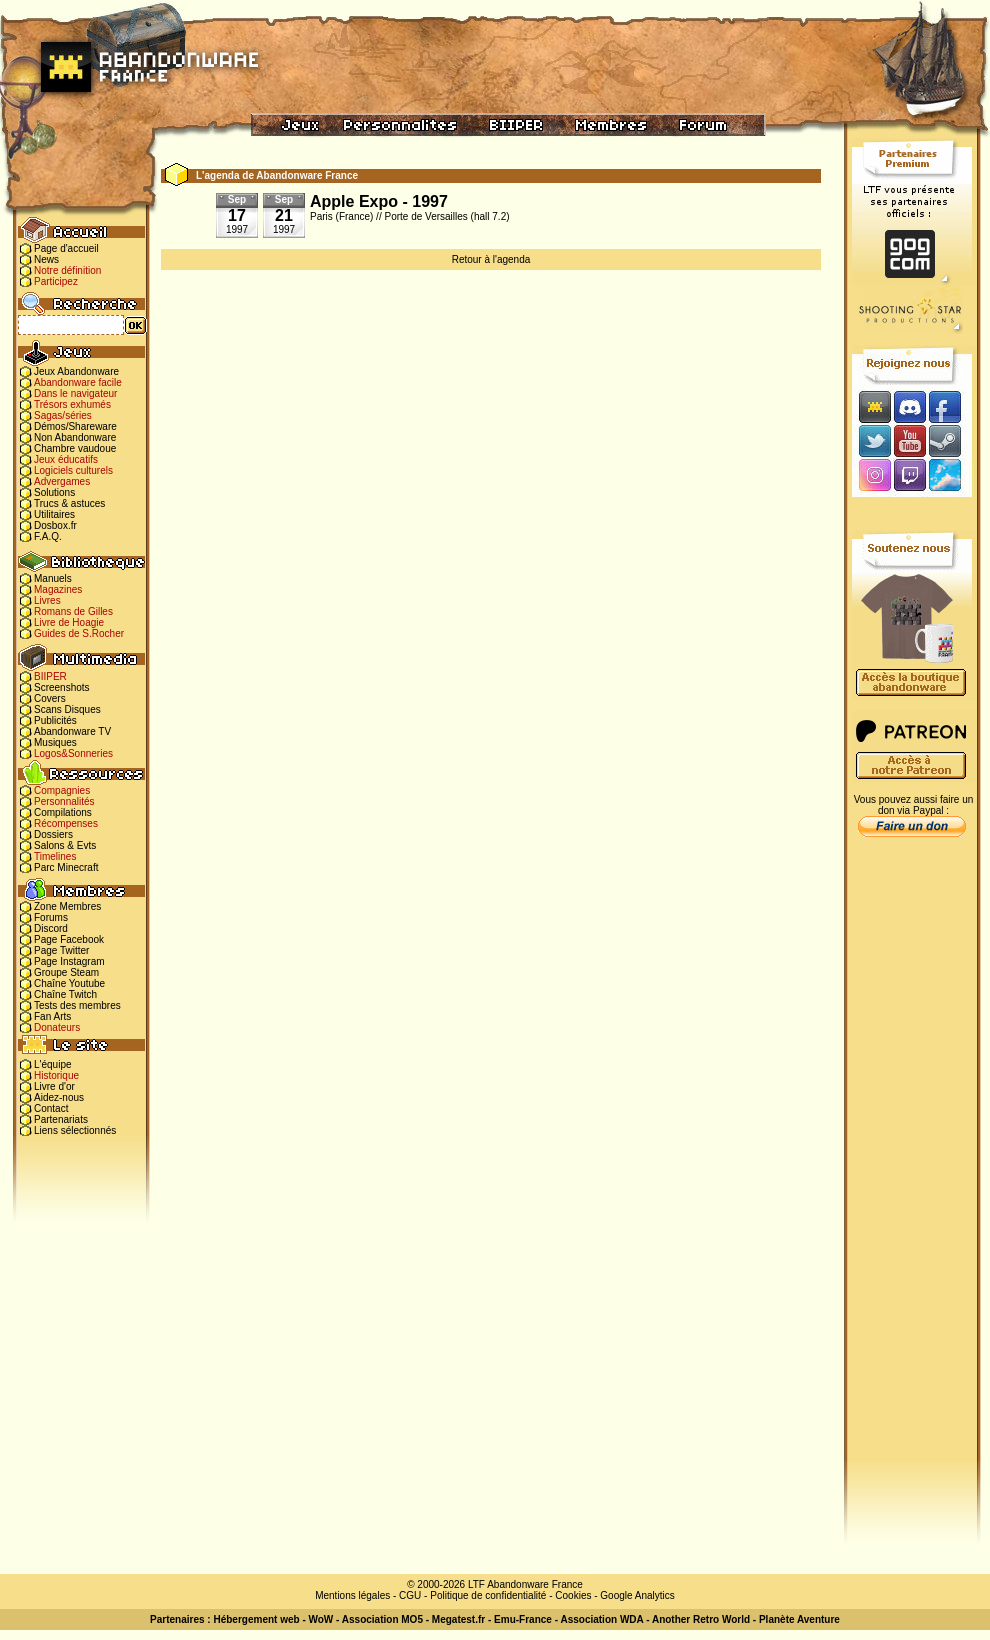 This screenshot has height=1640, width=990. Describe the element at coordinates (458, 1619) in the screenshot. I see `Megatest.fr` at that location.